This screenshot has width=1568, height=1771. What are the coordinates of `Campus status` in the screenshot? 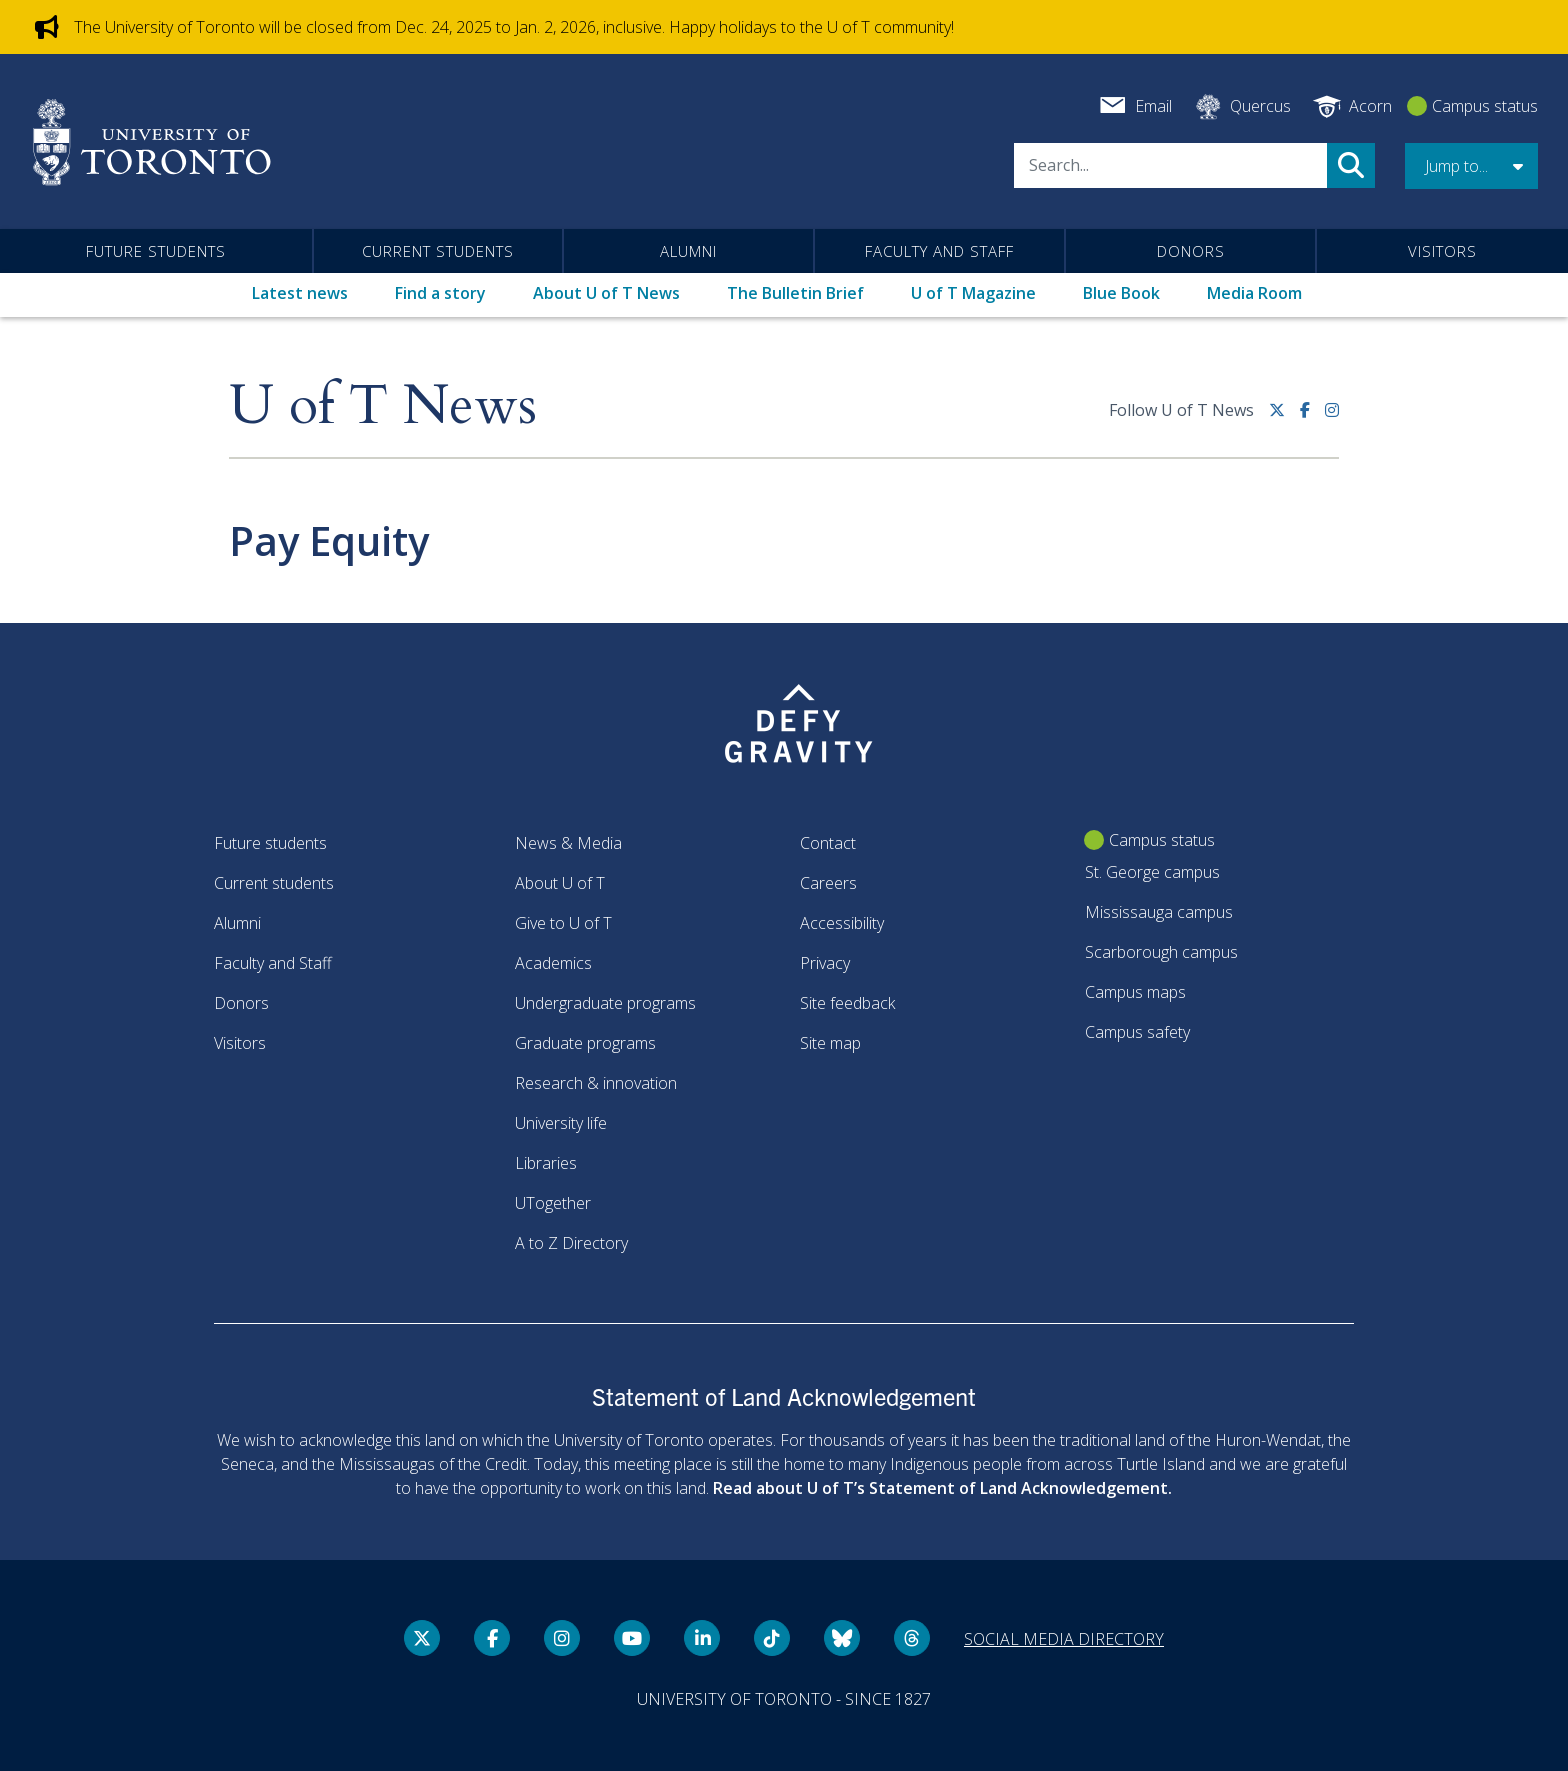 It's located at (1485, 106).